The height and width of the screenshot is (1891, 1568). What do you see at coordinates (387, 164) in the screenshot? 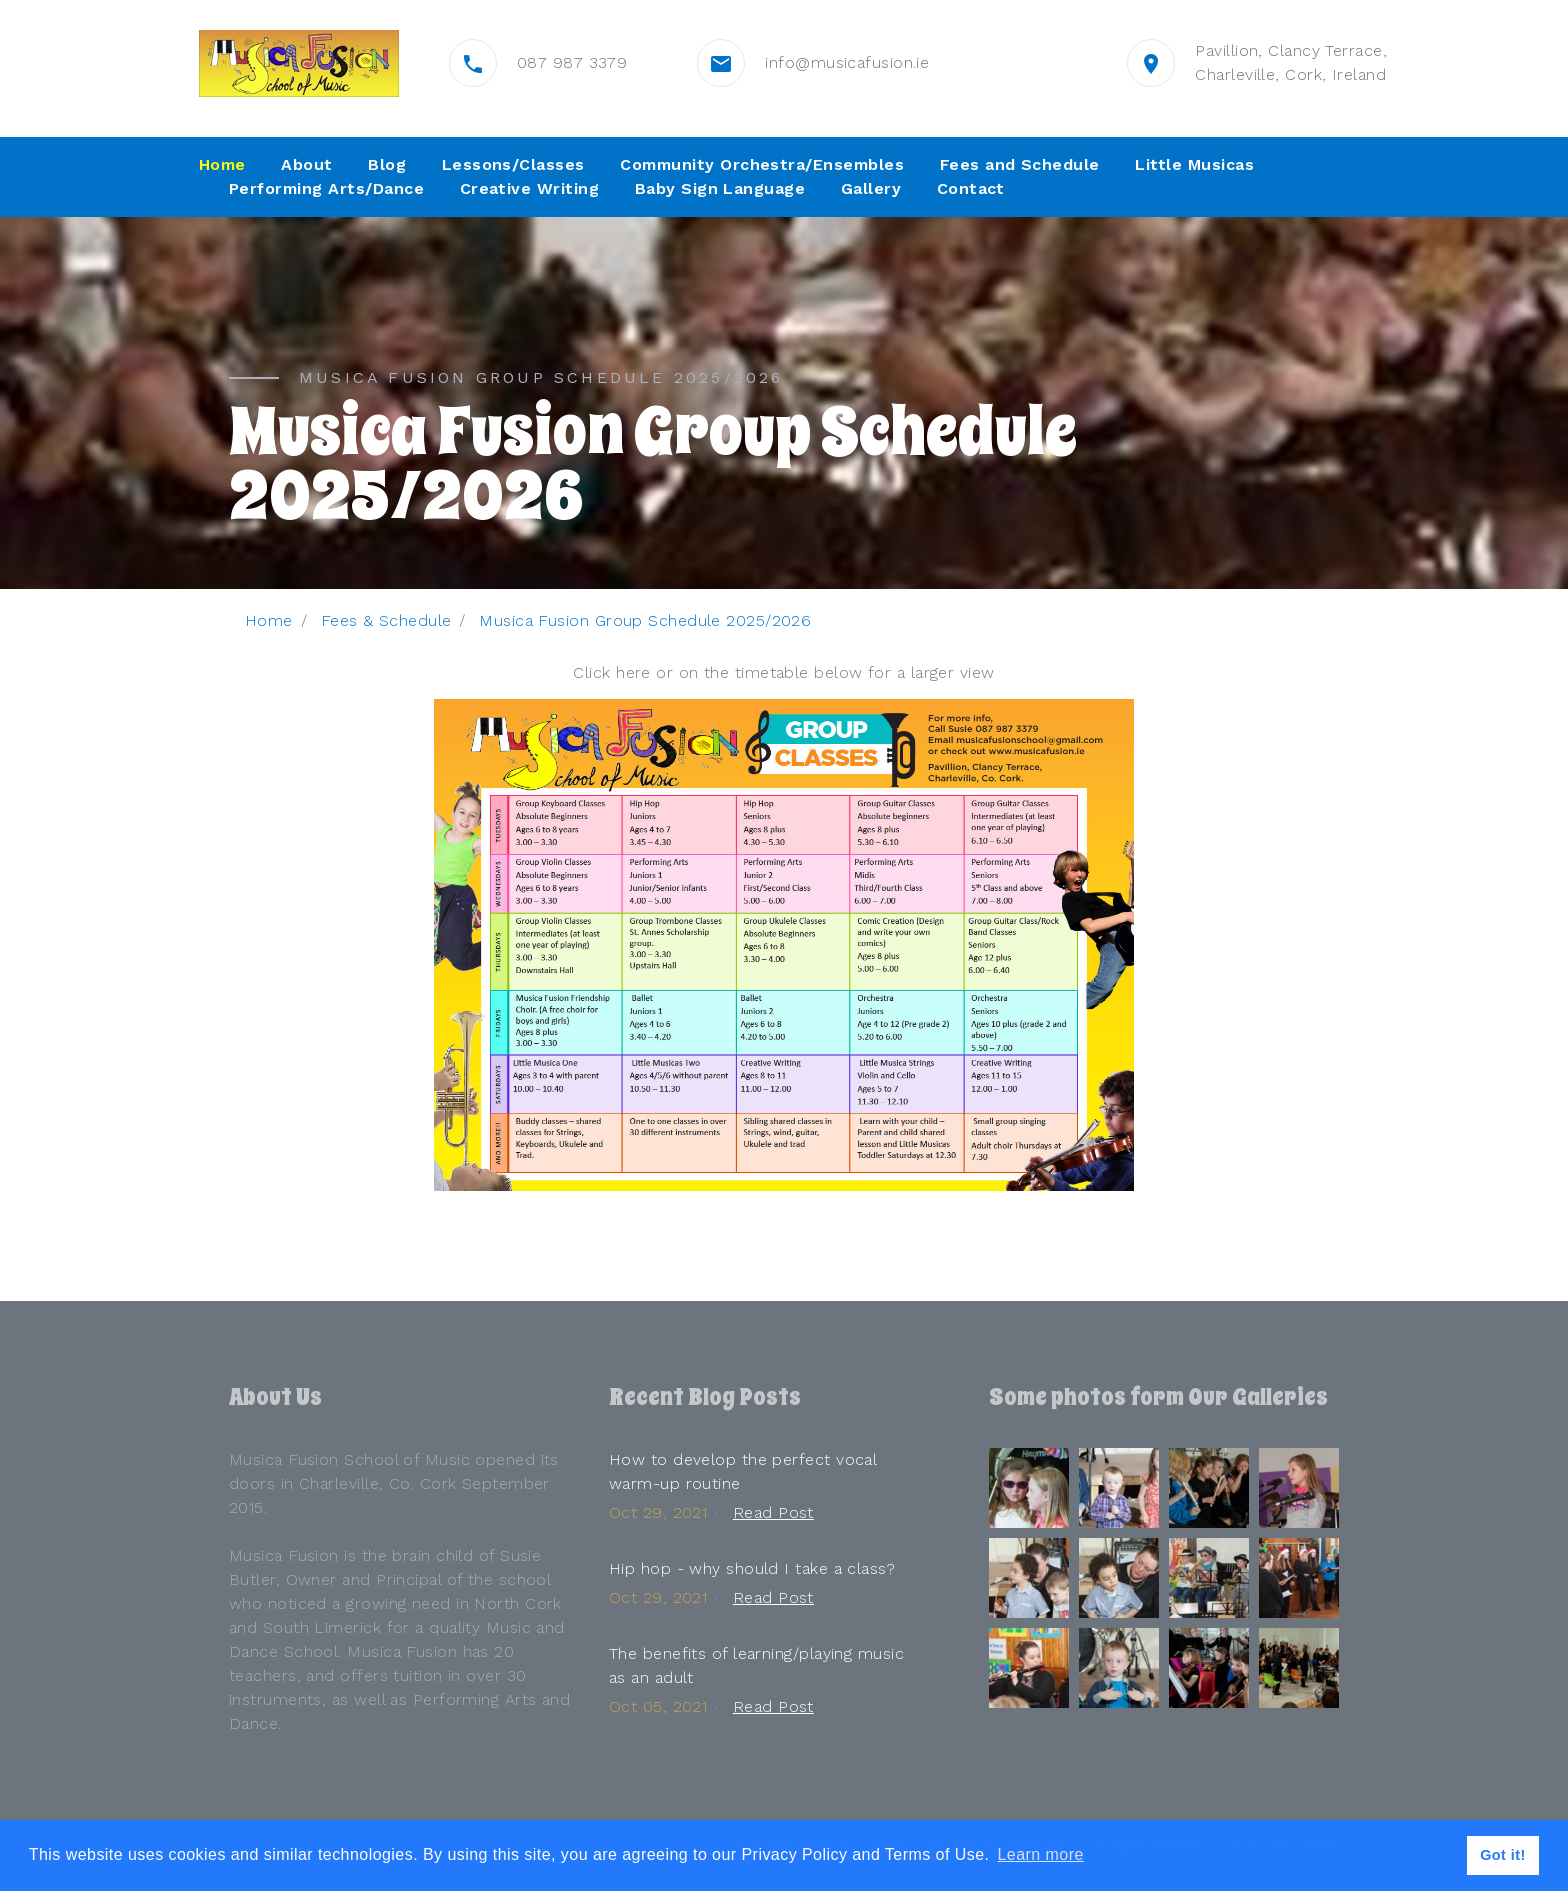
I see `Blog` at bounding box center [387, 164].